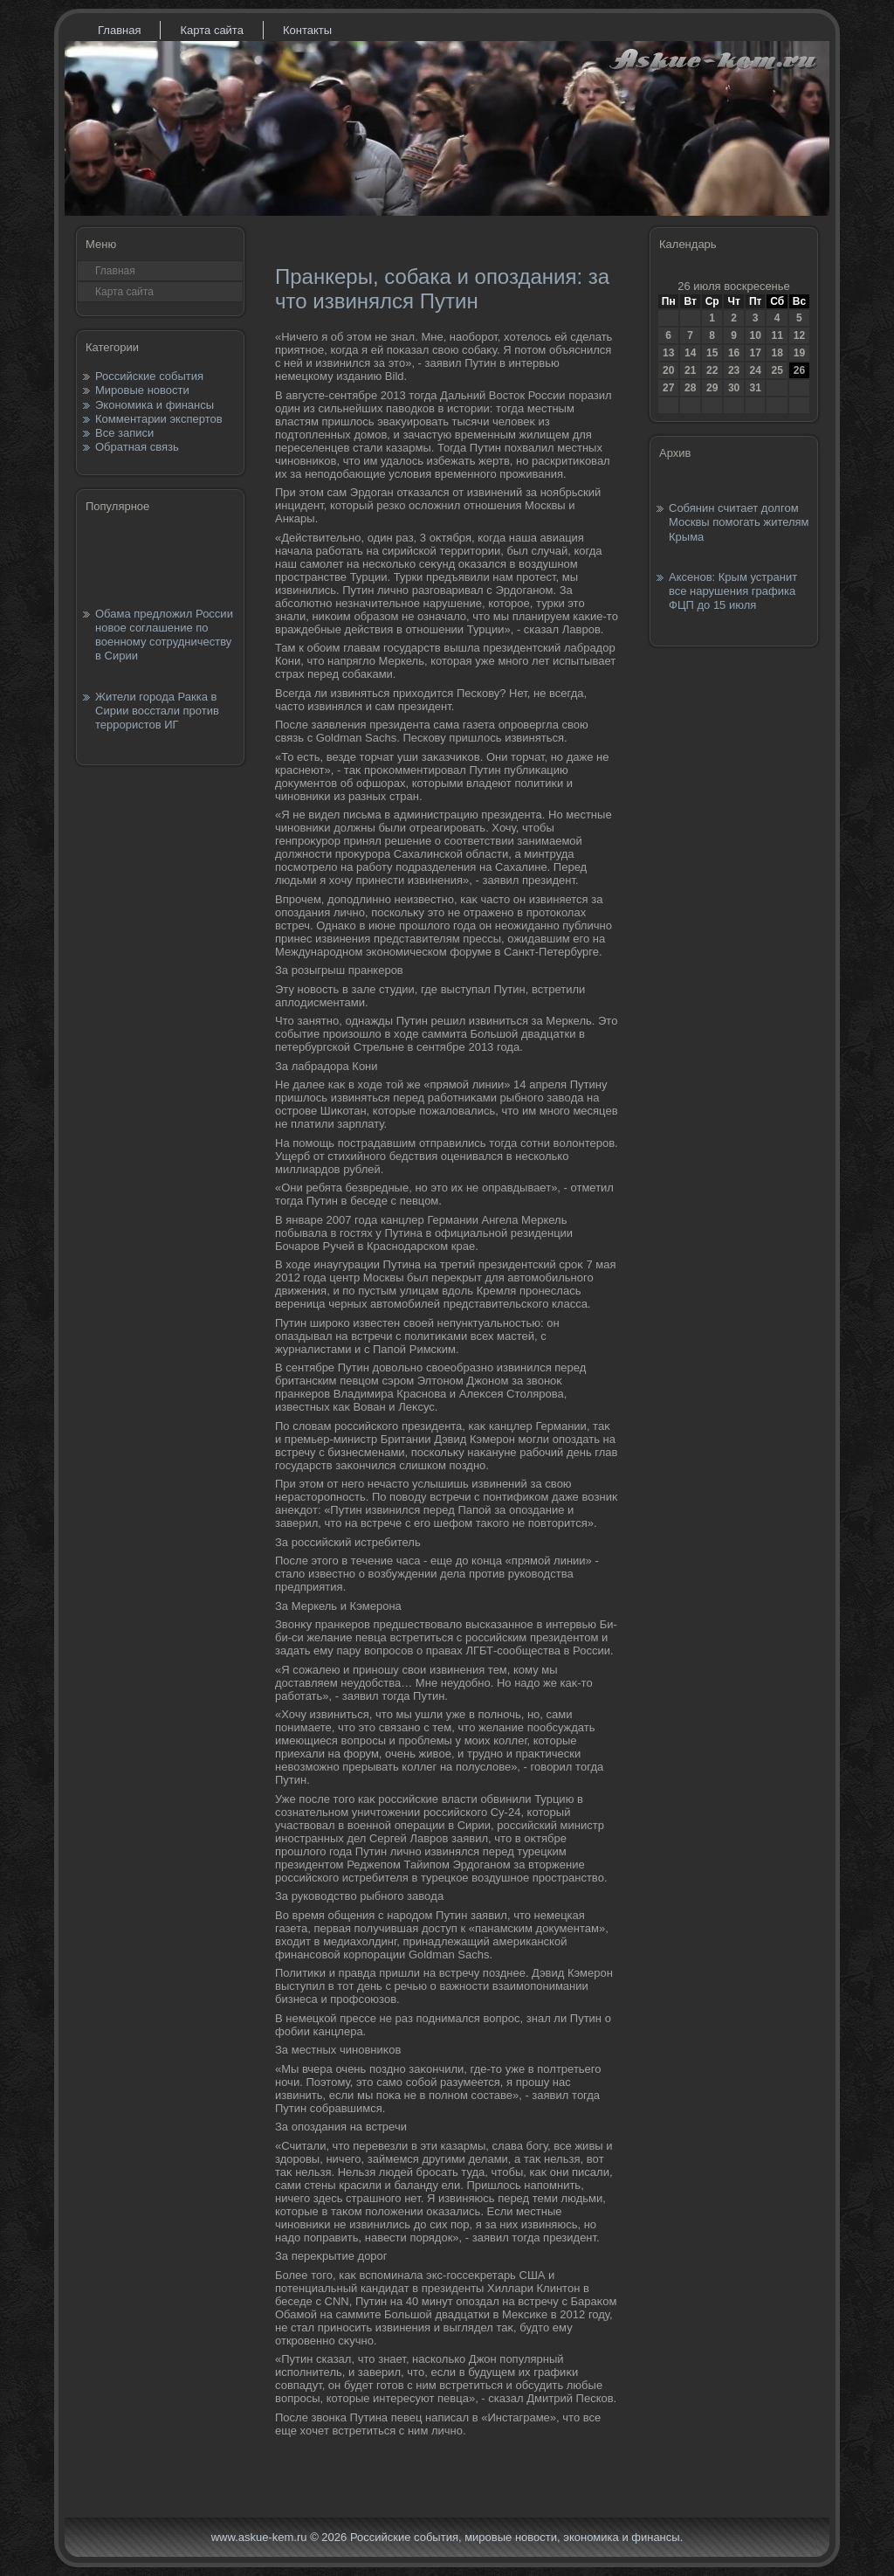 This screenshot has height=2576, width=894. Describe the element at coordinates (733, 353) in the screenshot. I see `16` at that location.